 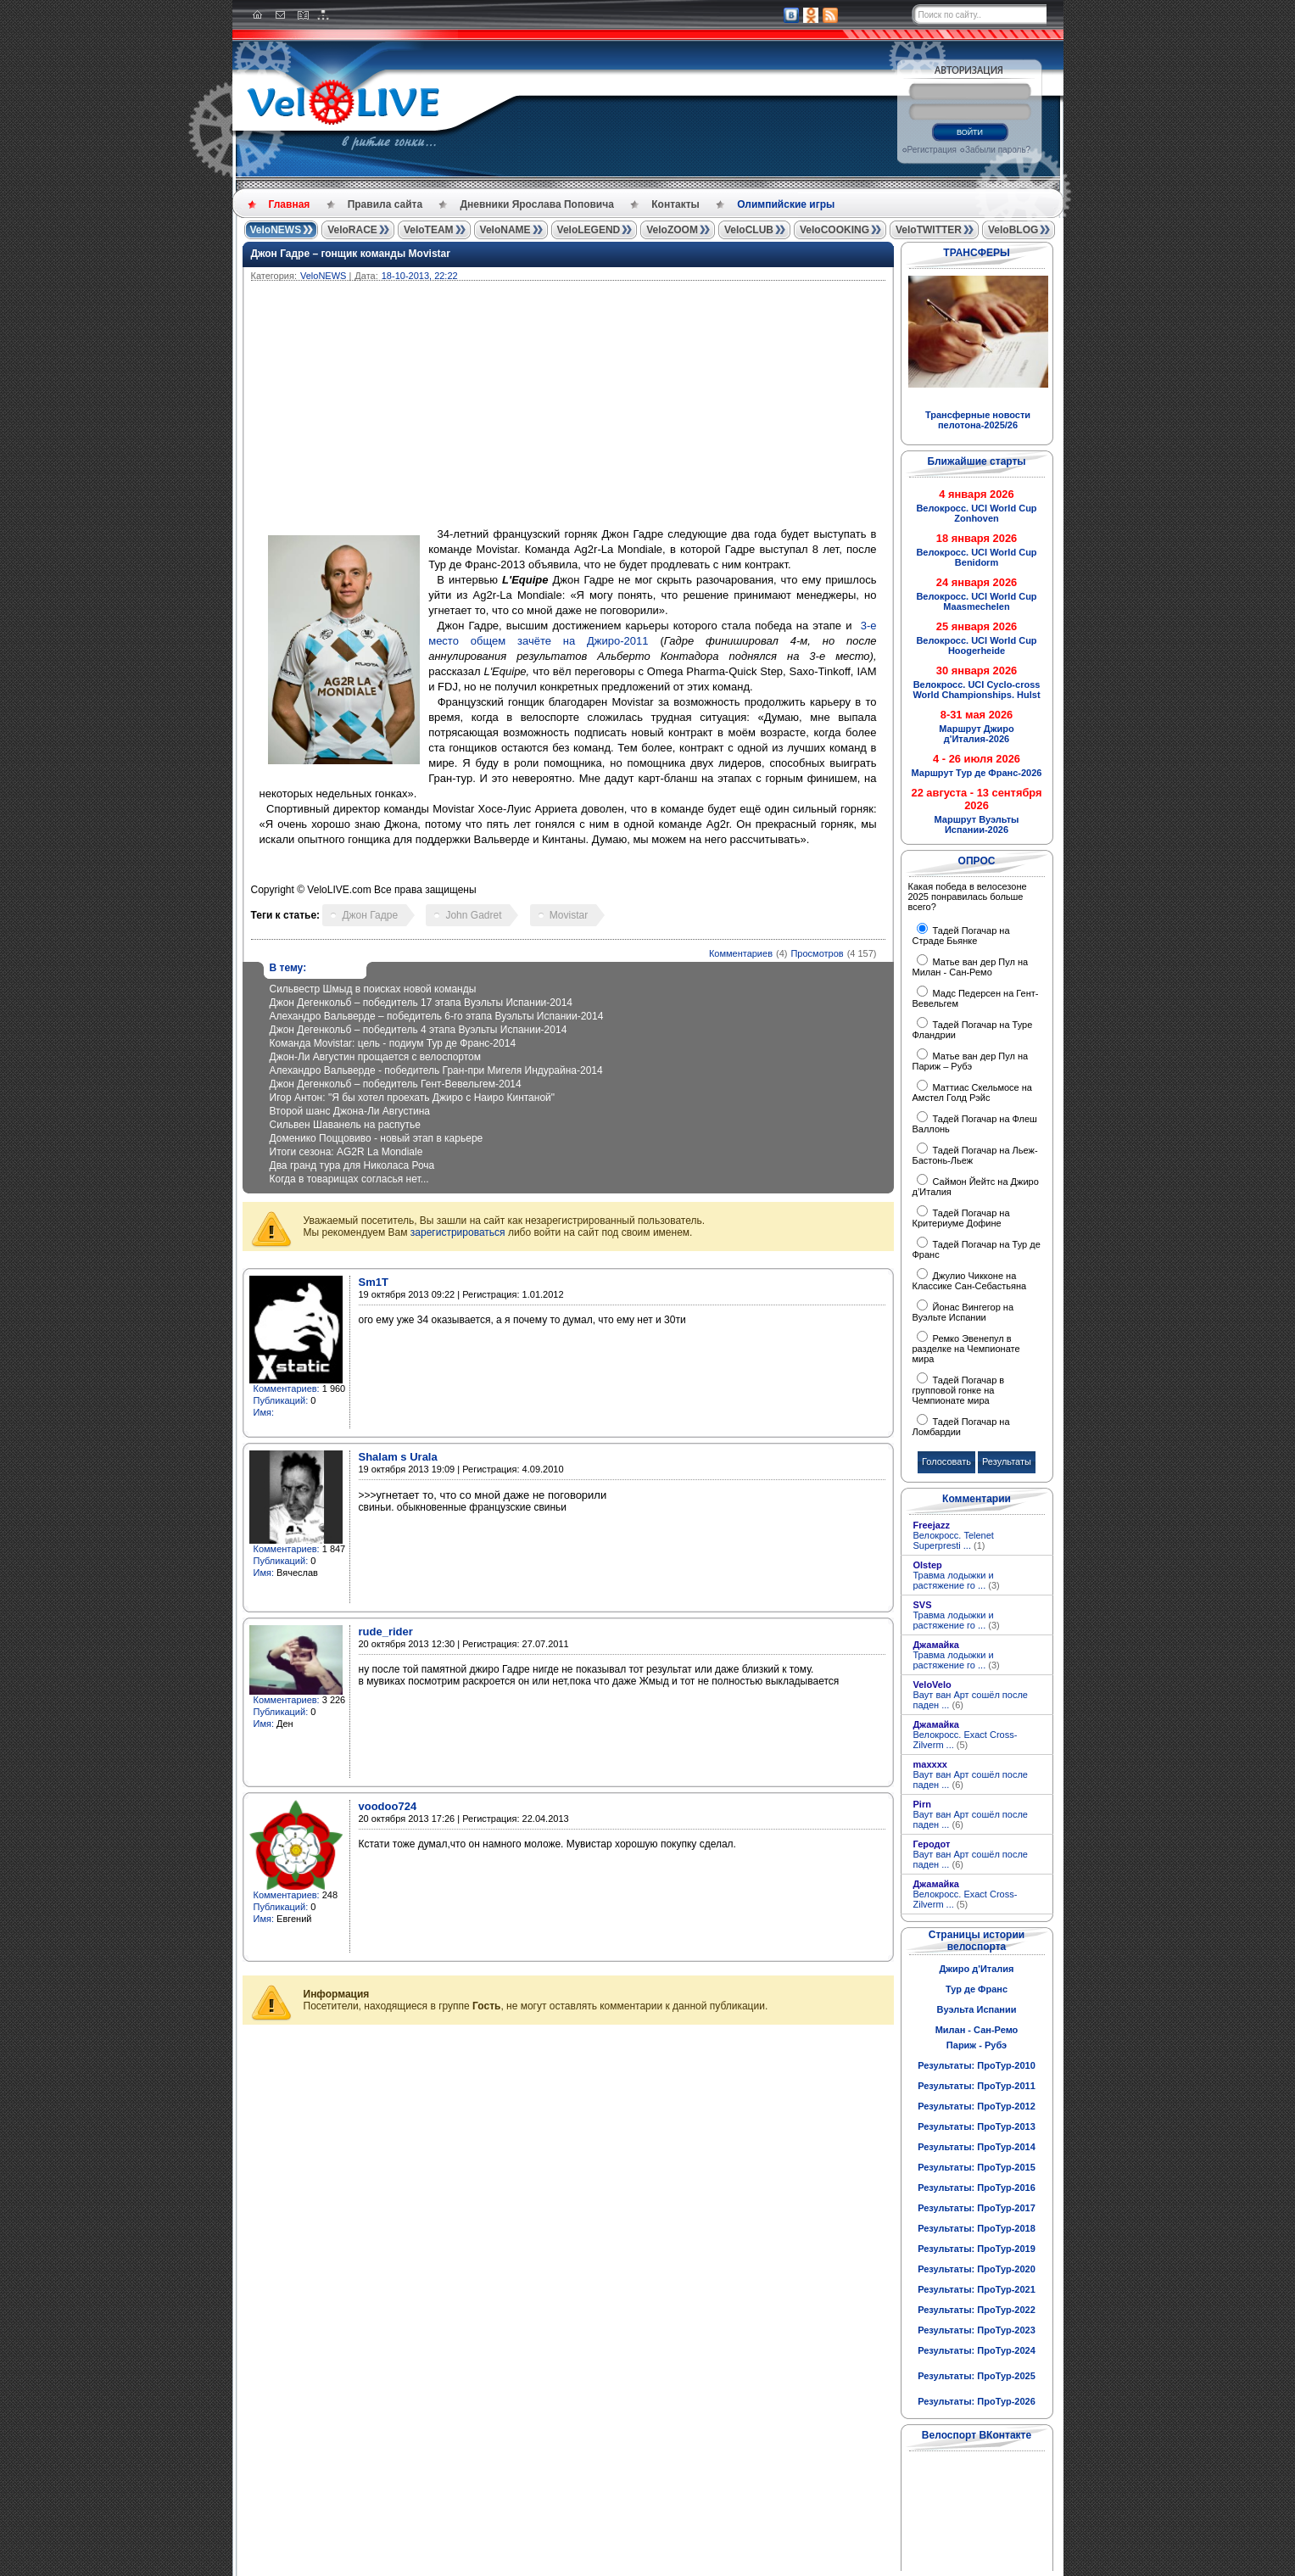 What do you see at coordinates (976, 2228) in the screenshot?
I see `Результаты: ПроТур-2018` at bounding box center [976, 2228].